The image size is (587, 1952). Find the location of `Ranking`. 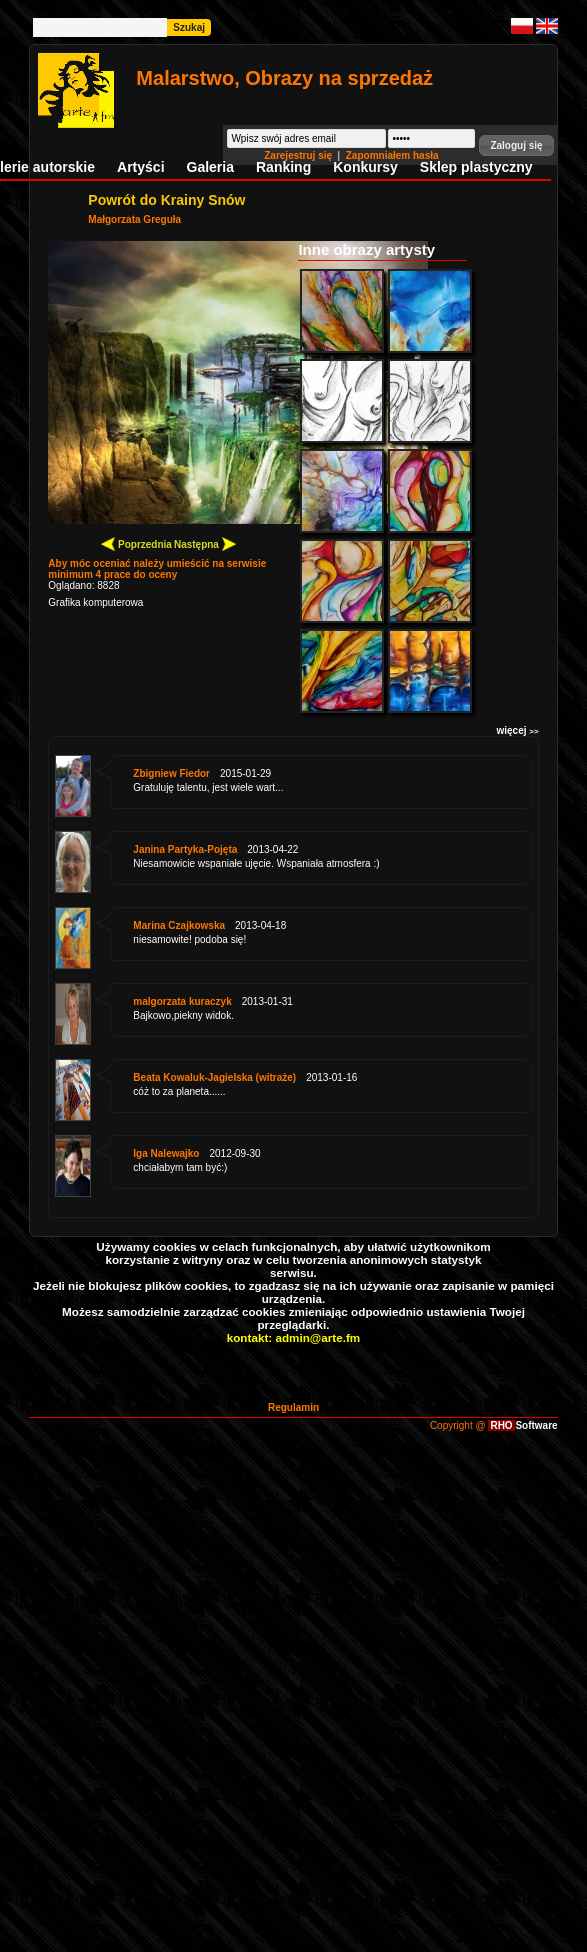

Ranking is located at coordinates (283, 167).